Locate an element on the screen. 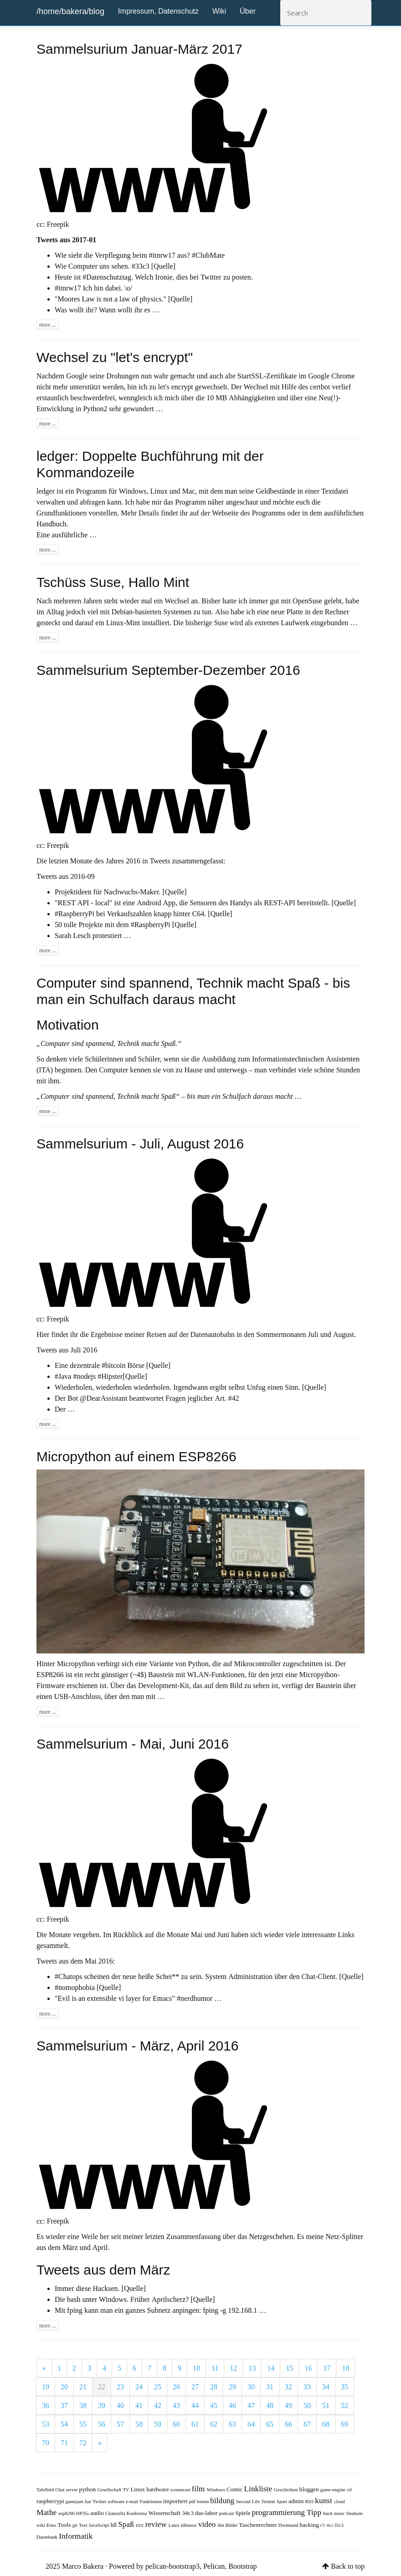  41 is located at coordinates (139, 2405).